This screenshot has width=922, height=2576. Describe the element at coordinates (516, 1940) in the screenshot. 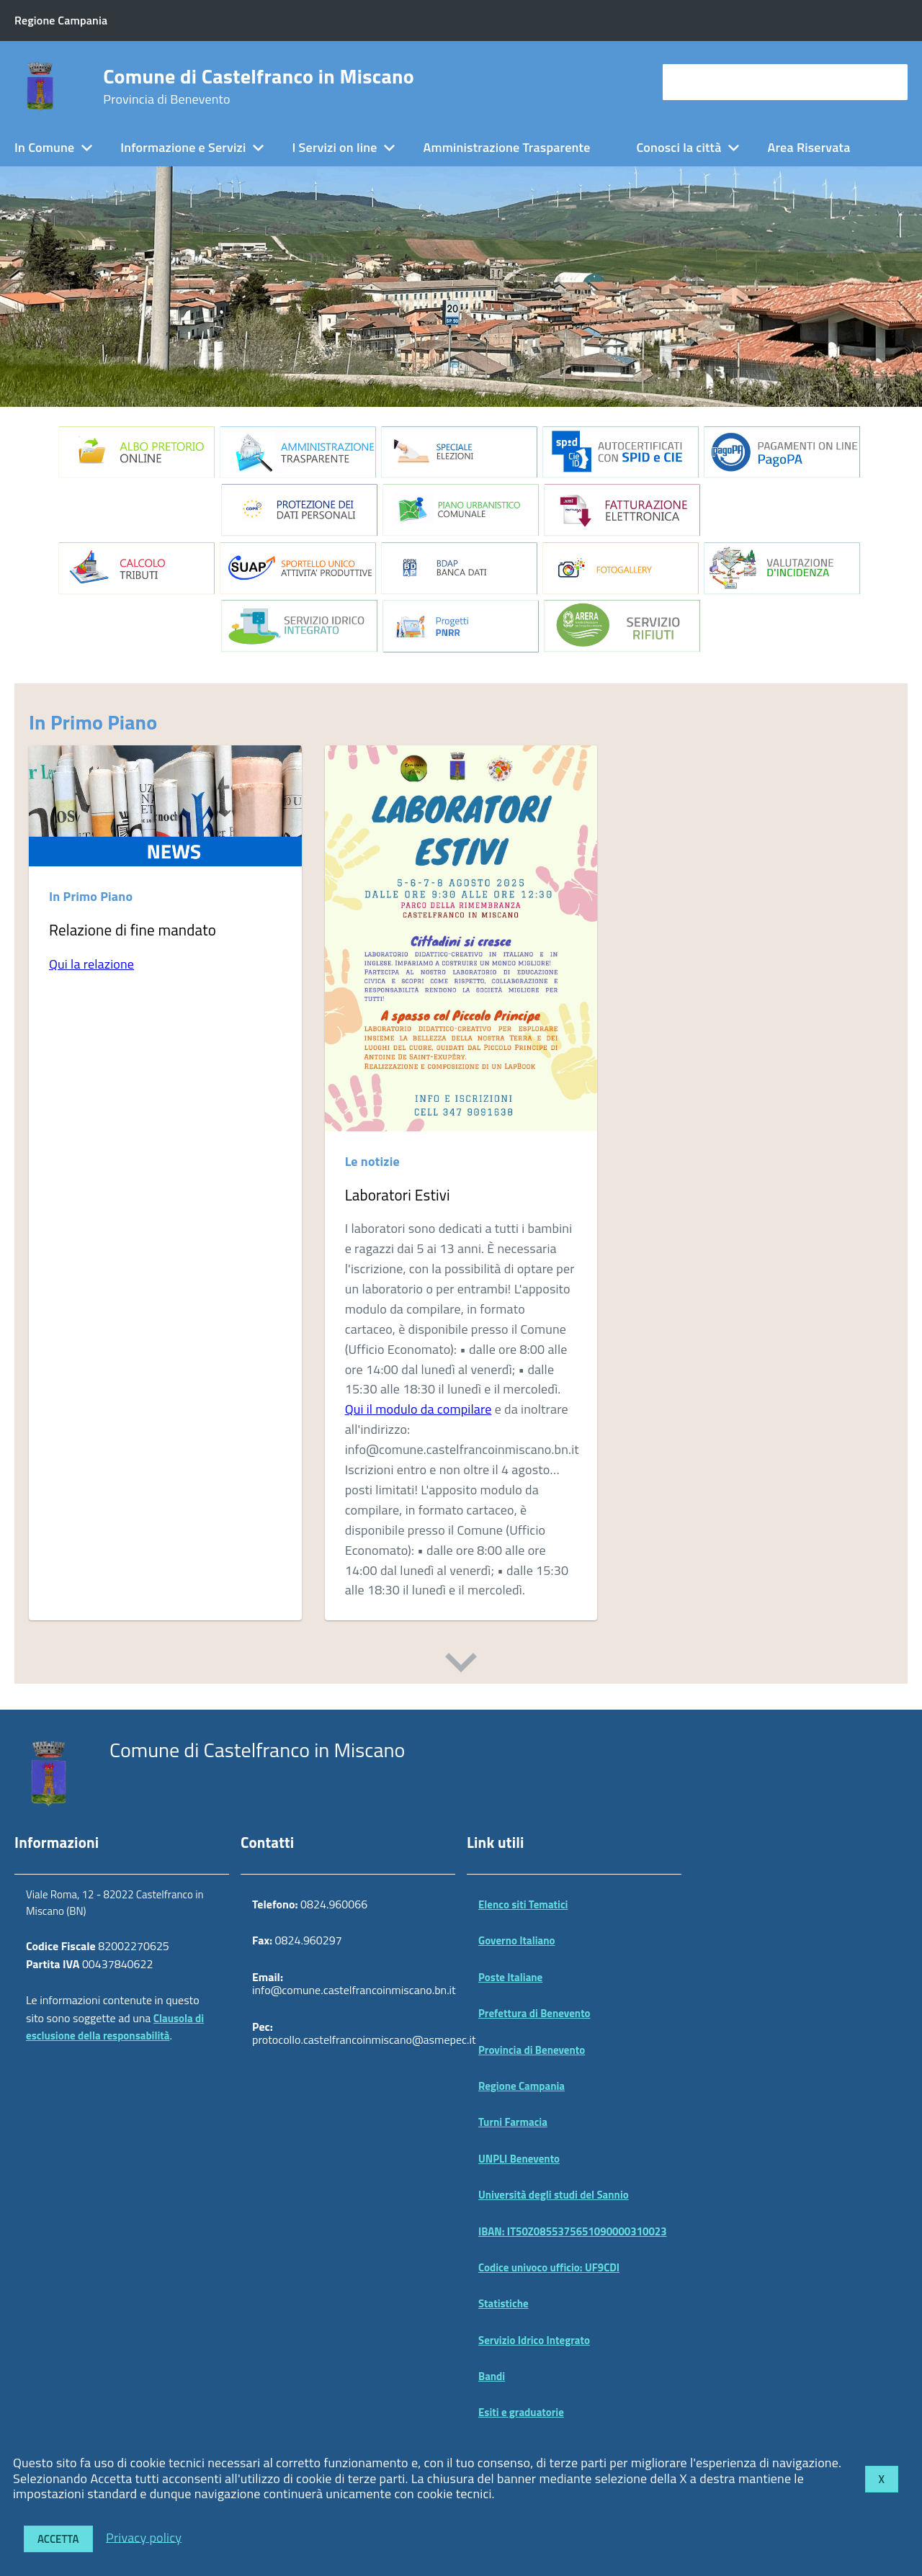

I see `Governo Italiano` at that location.